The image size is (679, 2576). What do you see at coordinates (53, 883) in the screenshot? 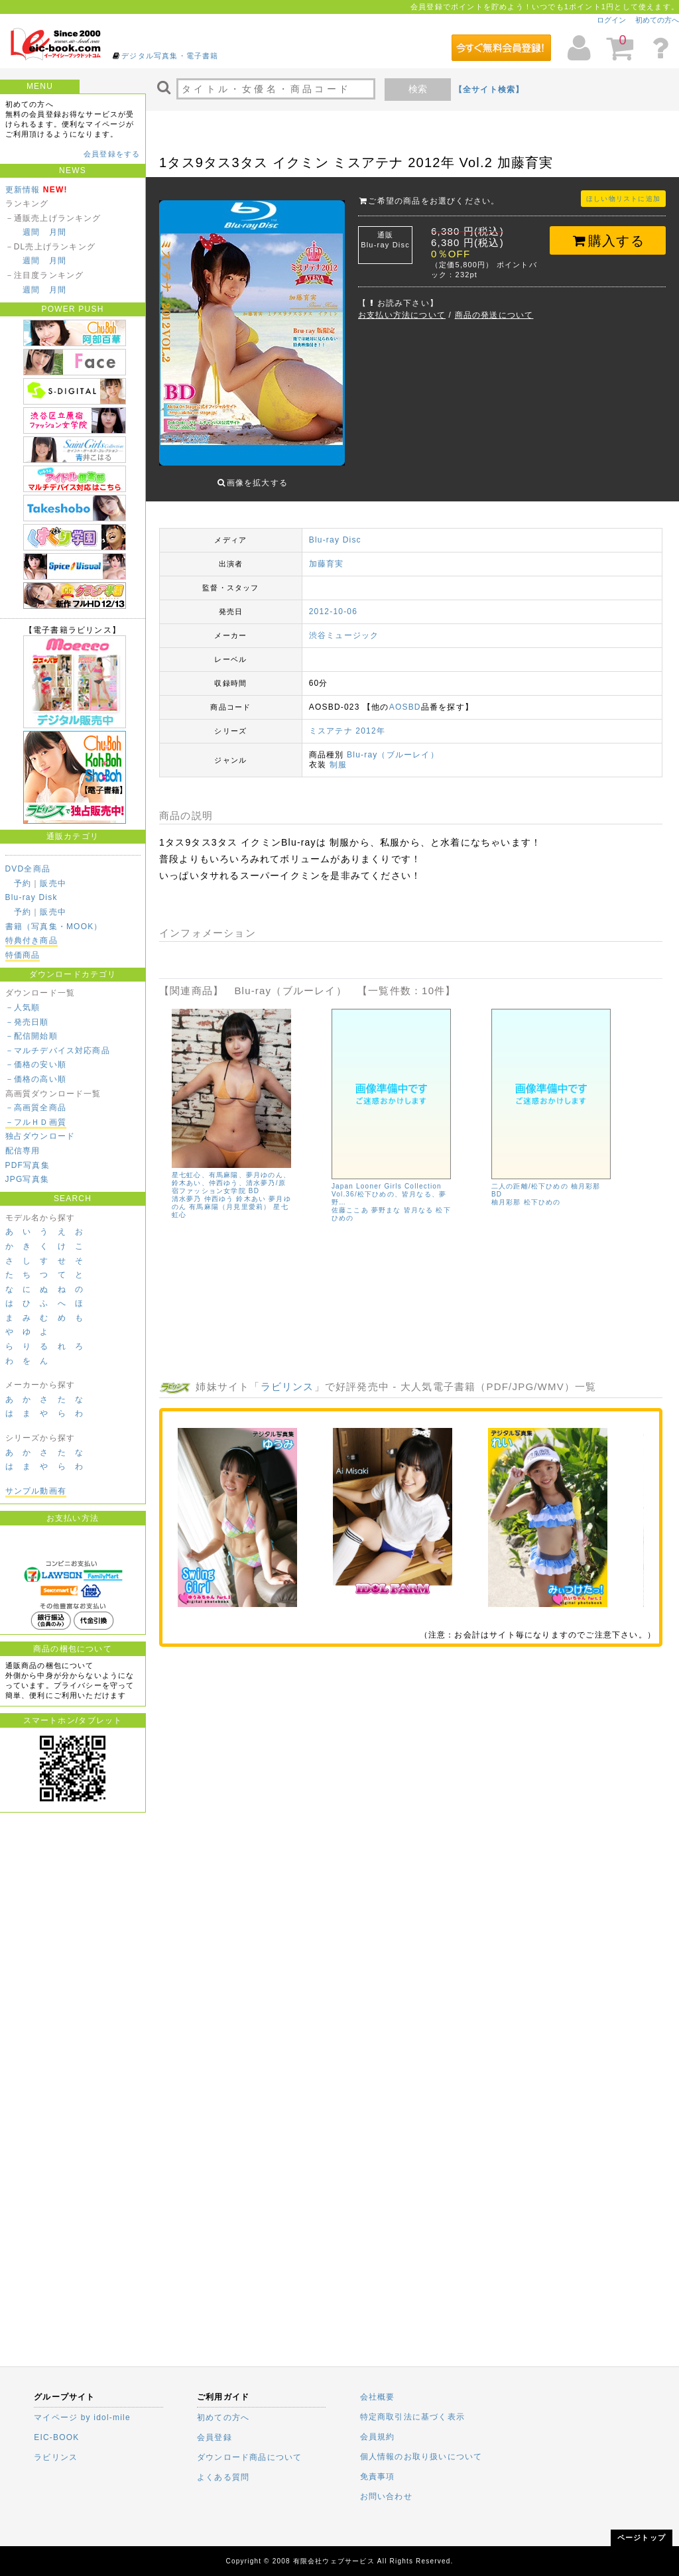
I see `販売中` at bounding box center [53, 883].